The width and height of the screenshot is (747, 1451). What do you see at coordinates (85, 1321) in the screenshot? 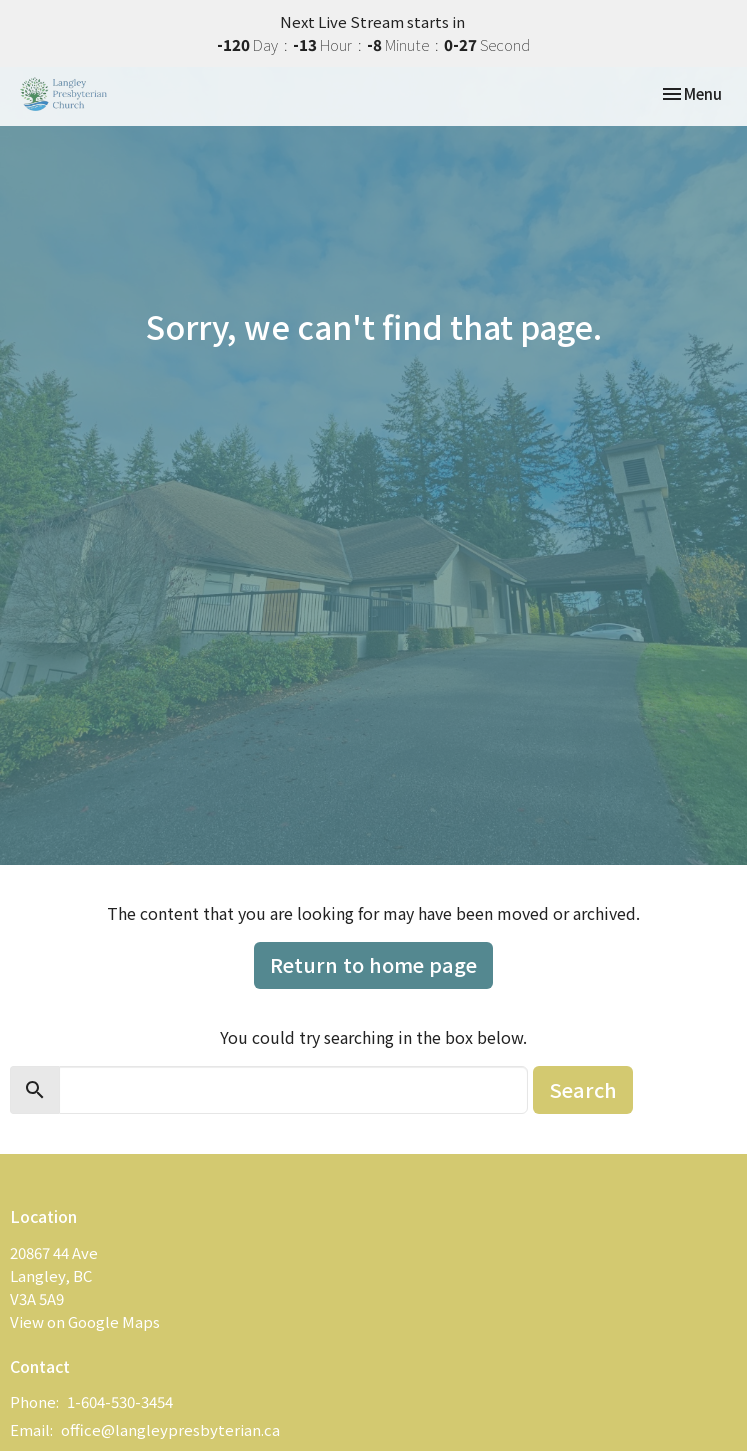
I see `View on Google Maps` at bounding box center [85, 1321].